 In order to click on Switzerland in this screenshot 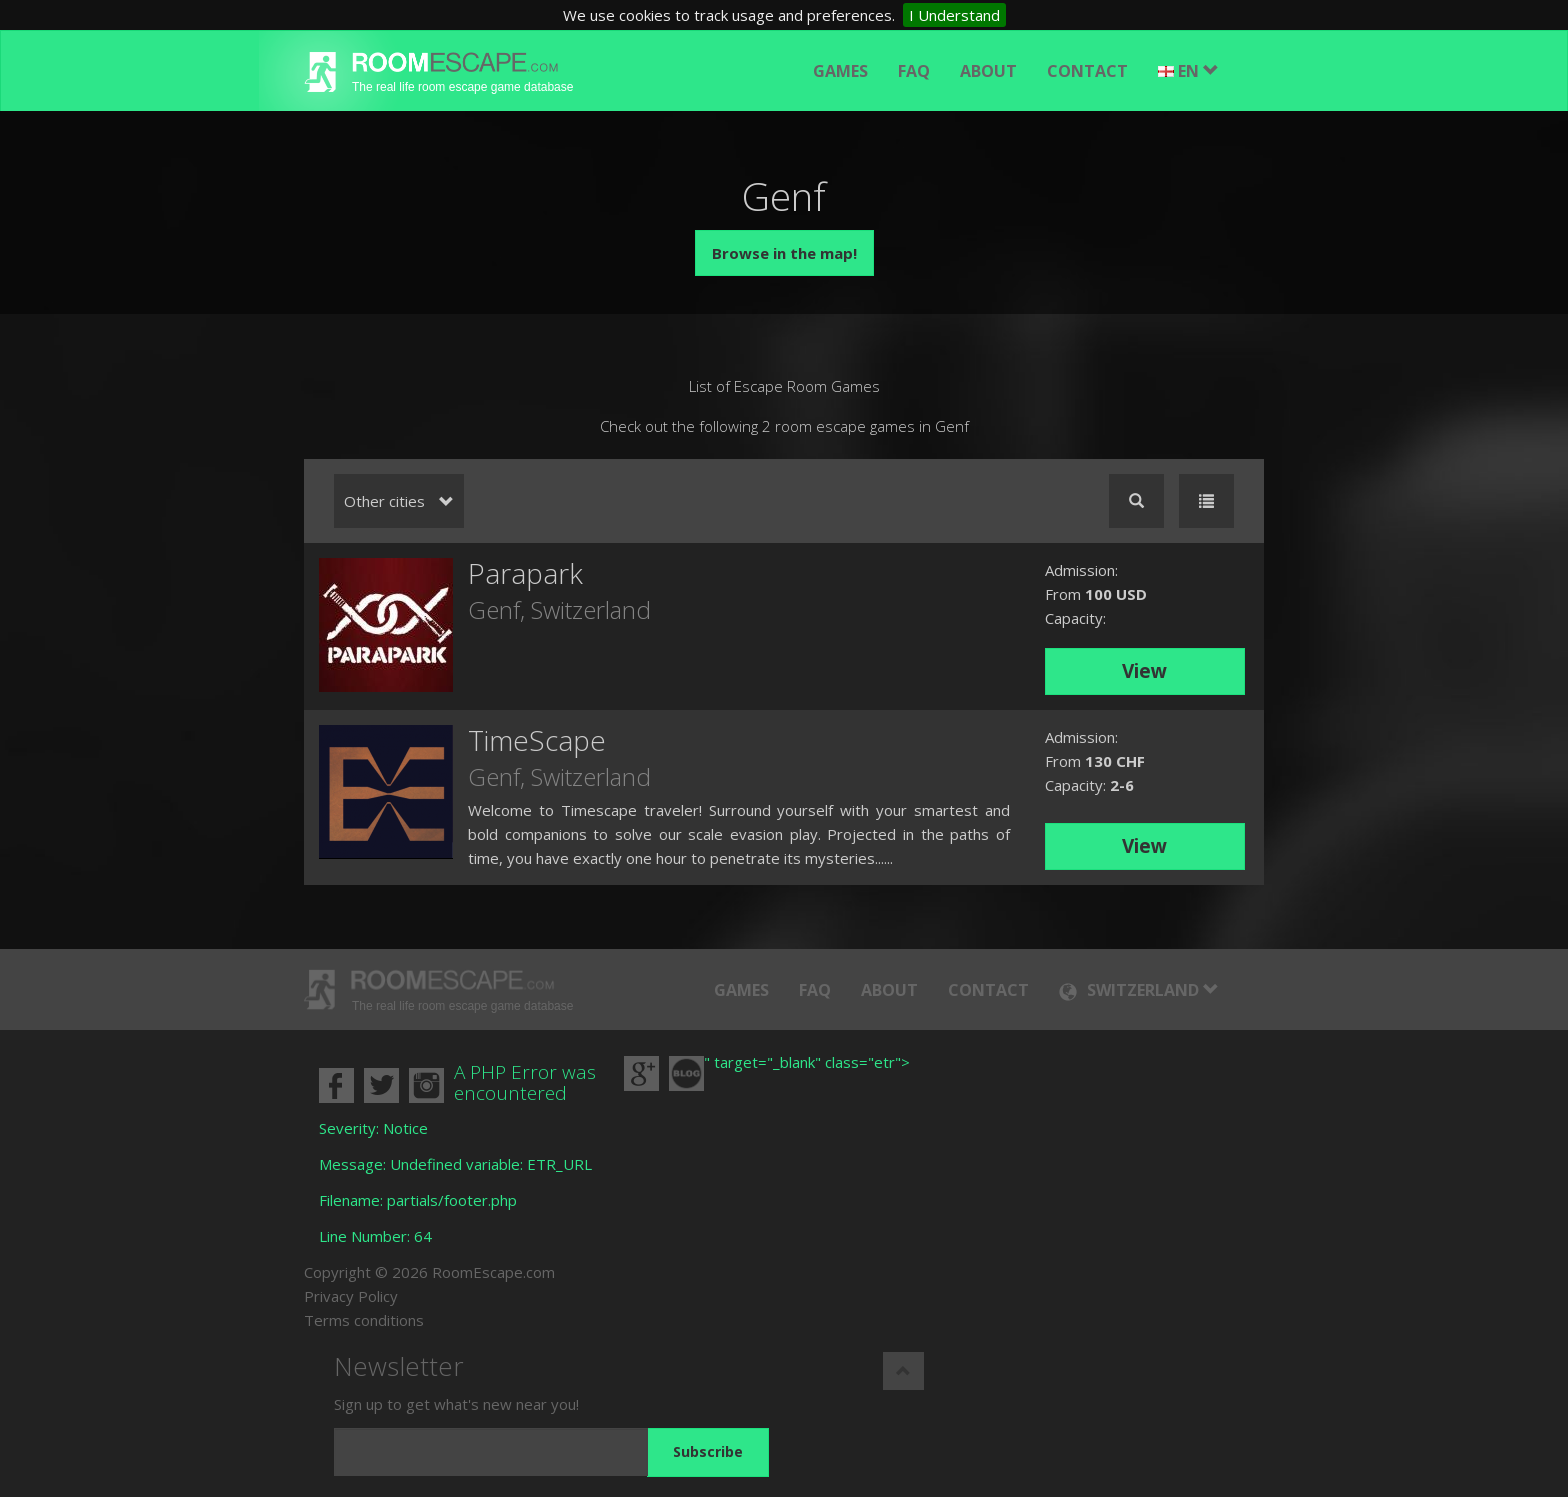, I will do `click(591, 609)`.